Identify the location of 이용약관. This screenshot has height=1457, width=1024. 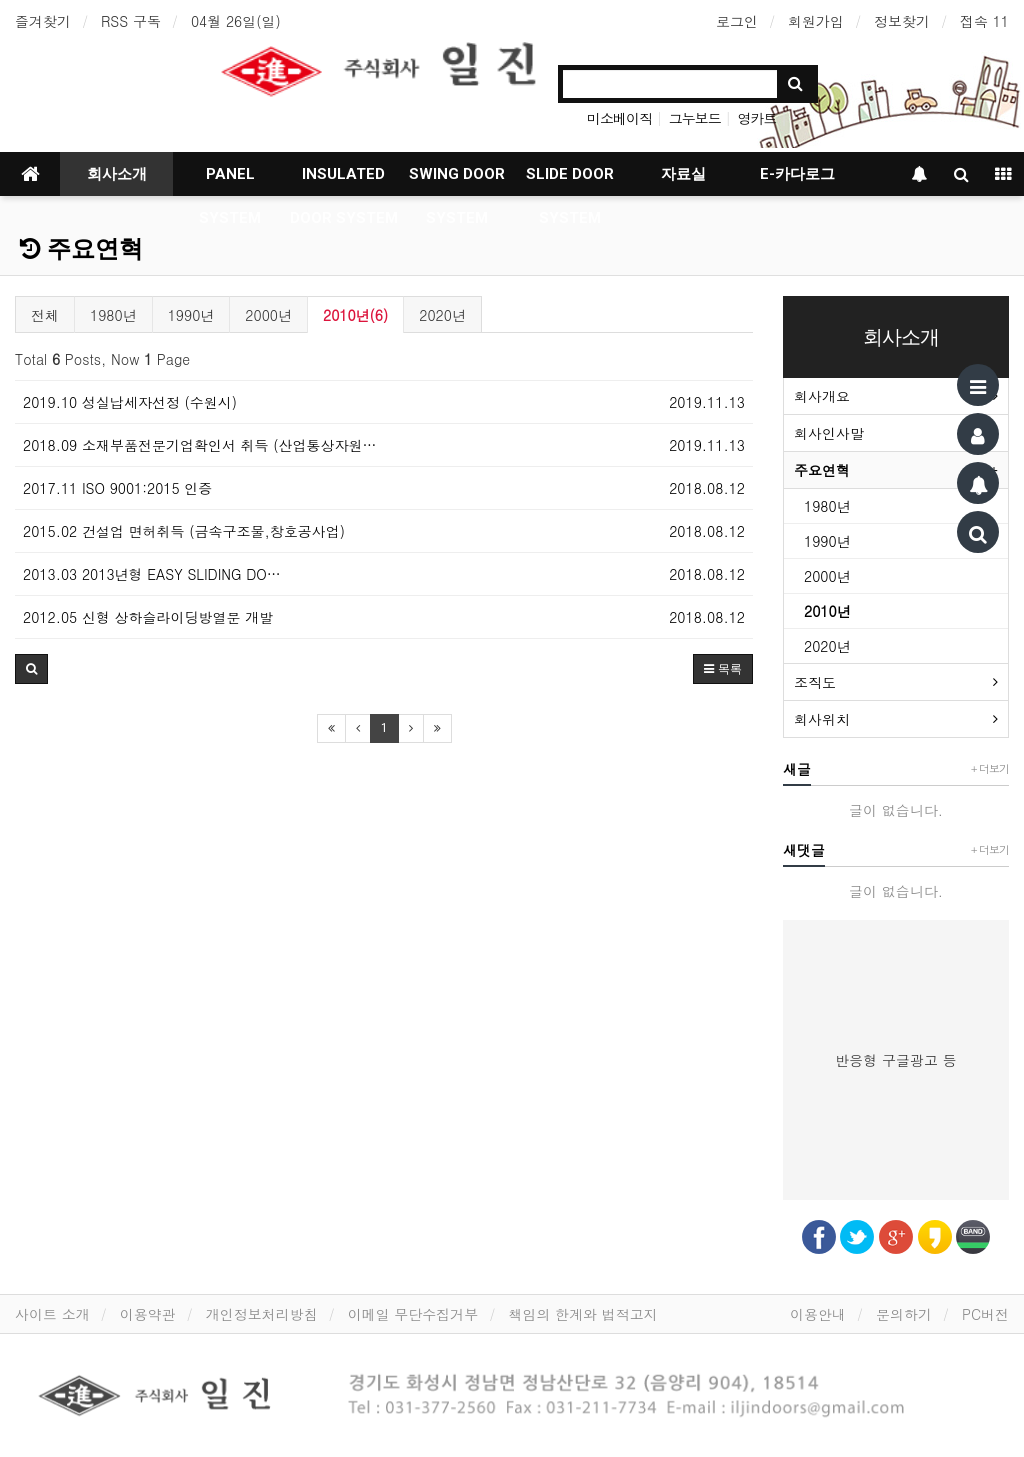
(148, 1314).